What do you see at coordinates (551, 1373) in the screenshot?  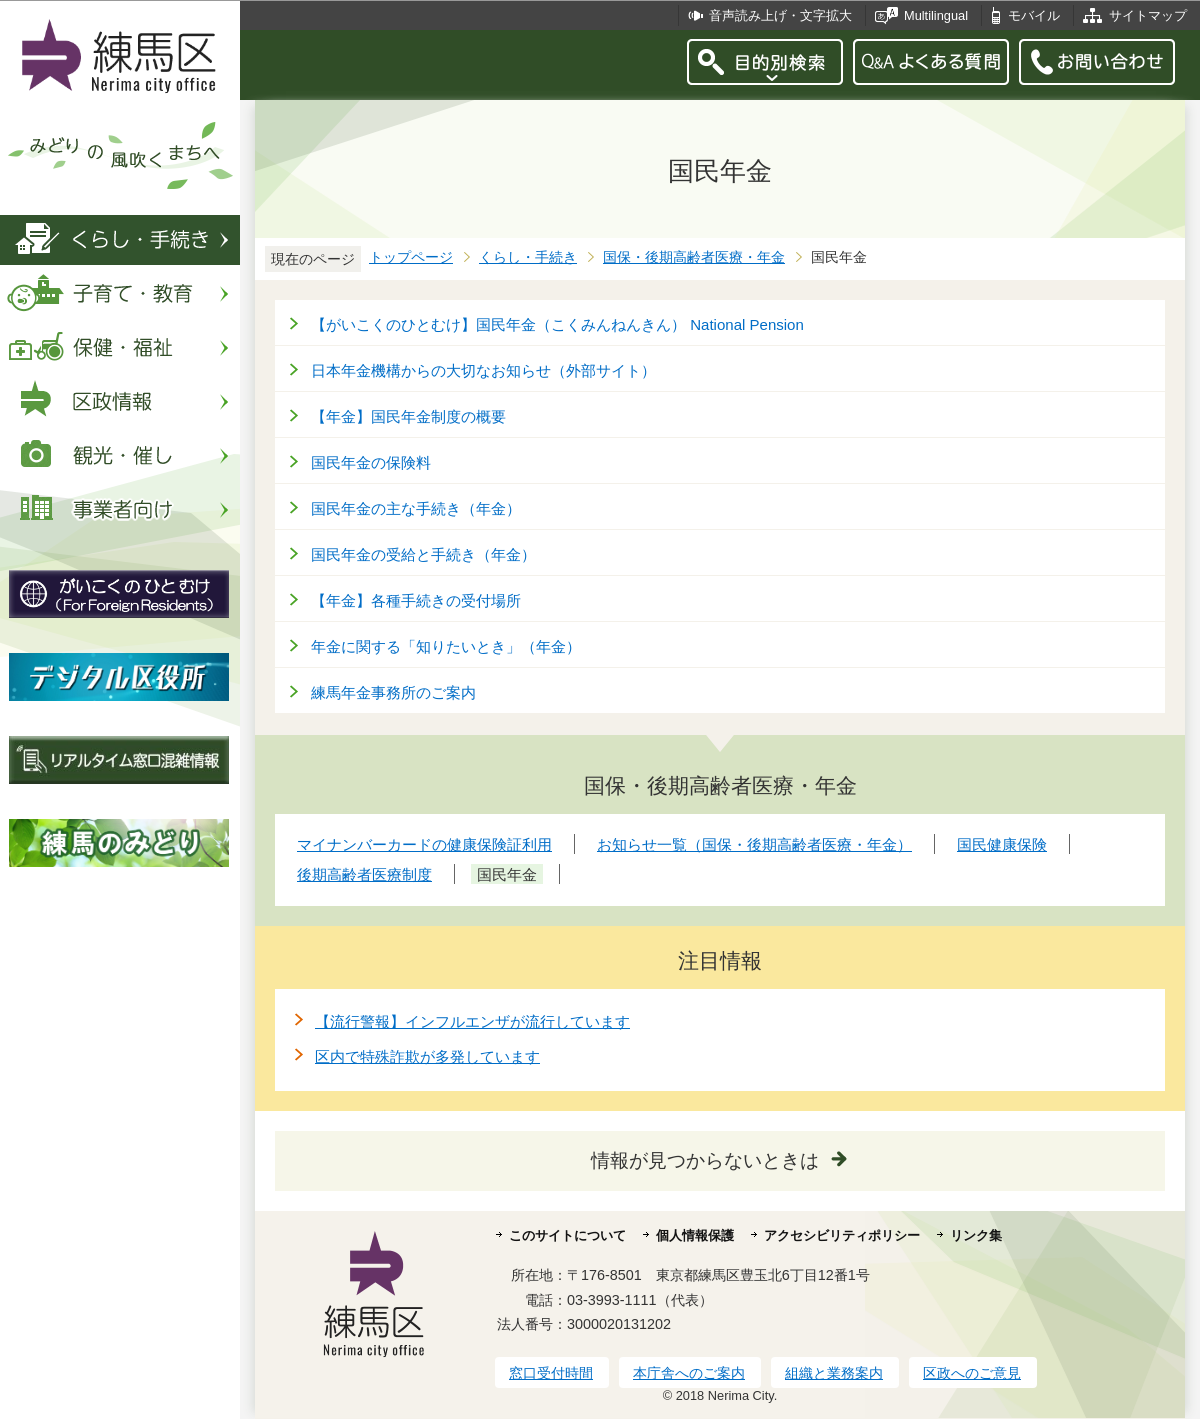 I see `窓口受付時間` at bounding box center [551, 1373].